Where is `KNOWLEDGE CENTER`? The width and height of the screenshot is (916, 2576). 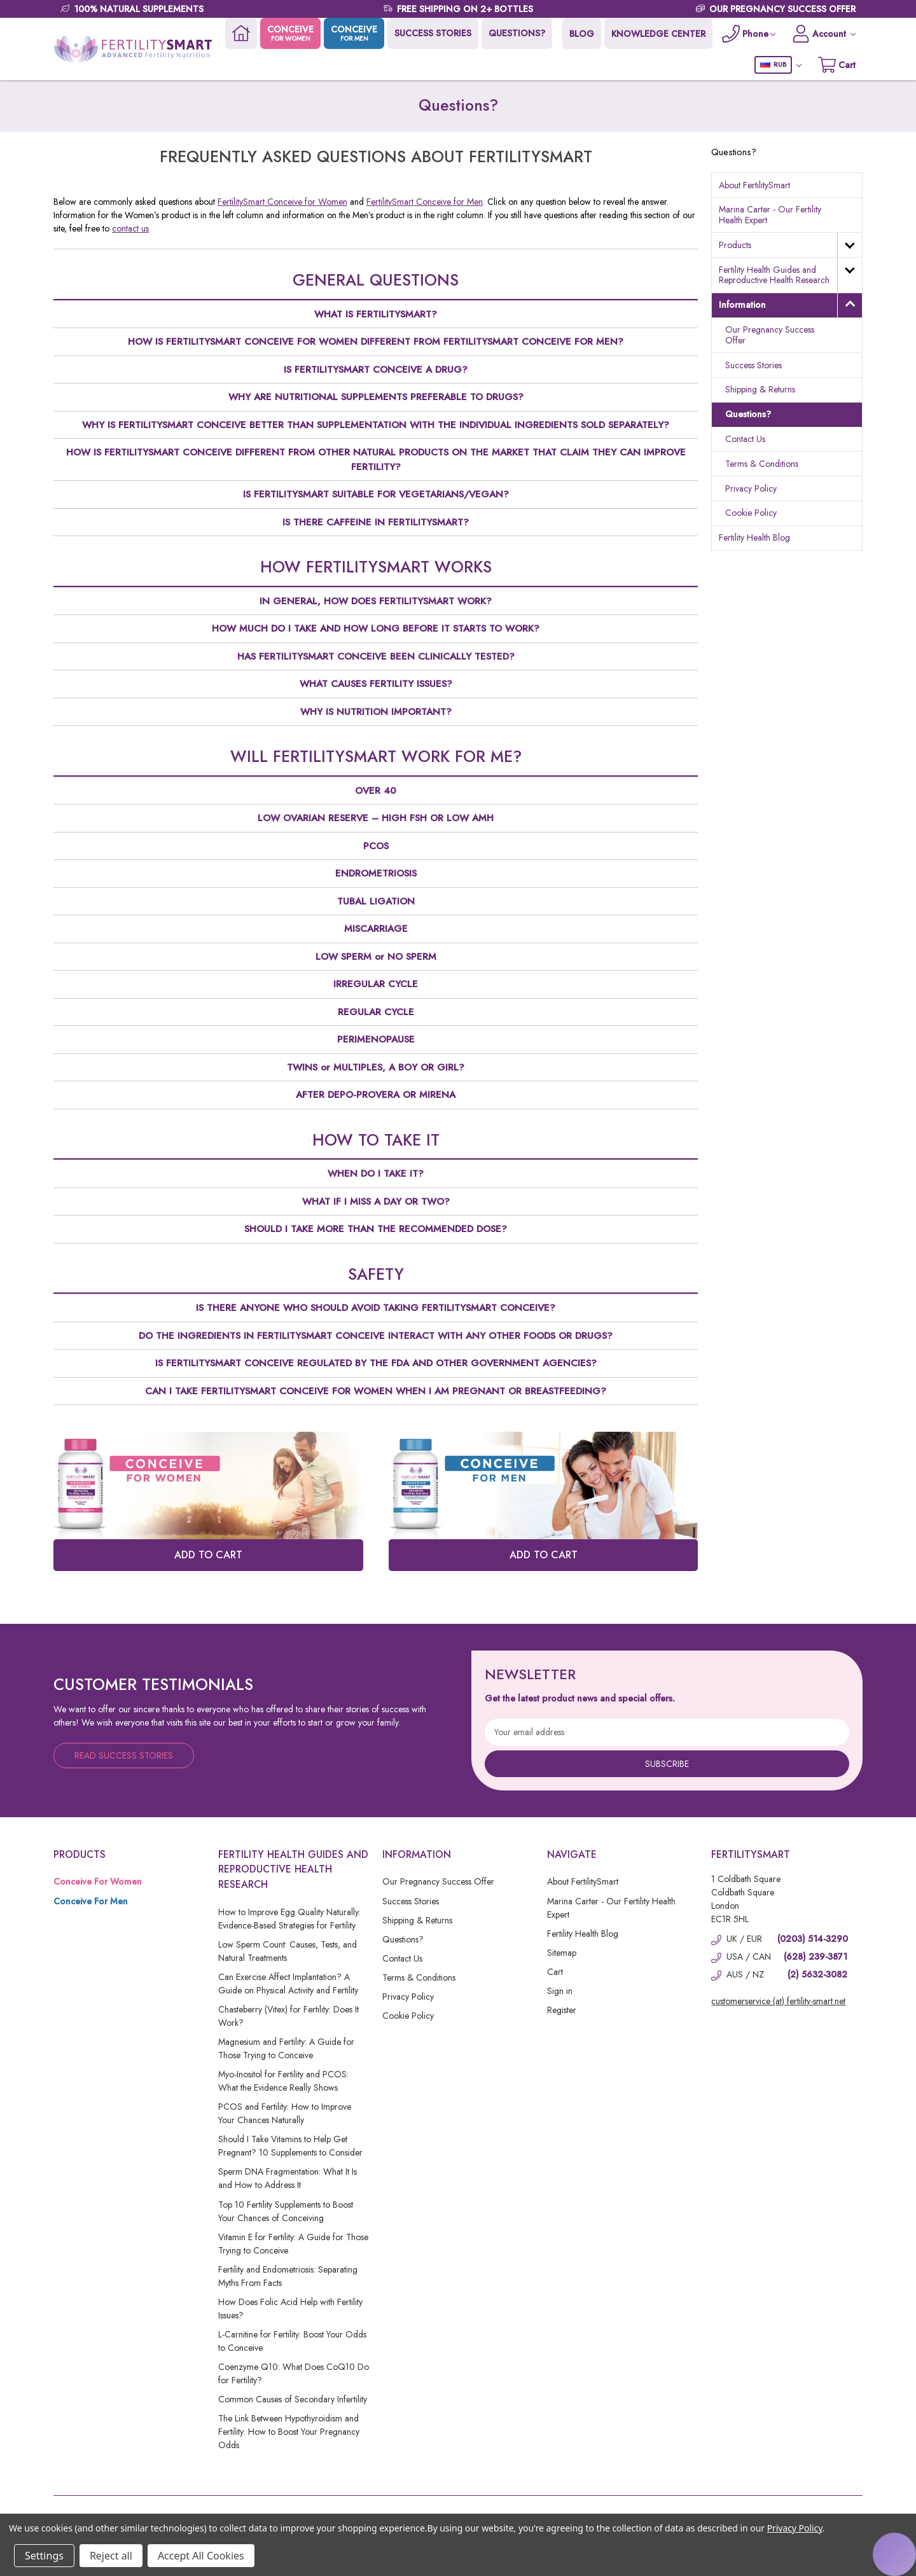
KNOWLEDGE CENTER is located at coordinates (658, 33).